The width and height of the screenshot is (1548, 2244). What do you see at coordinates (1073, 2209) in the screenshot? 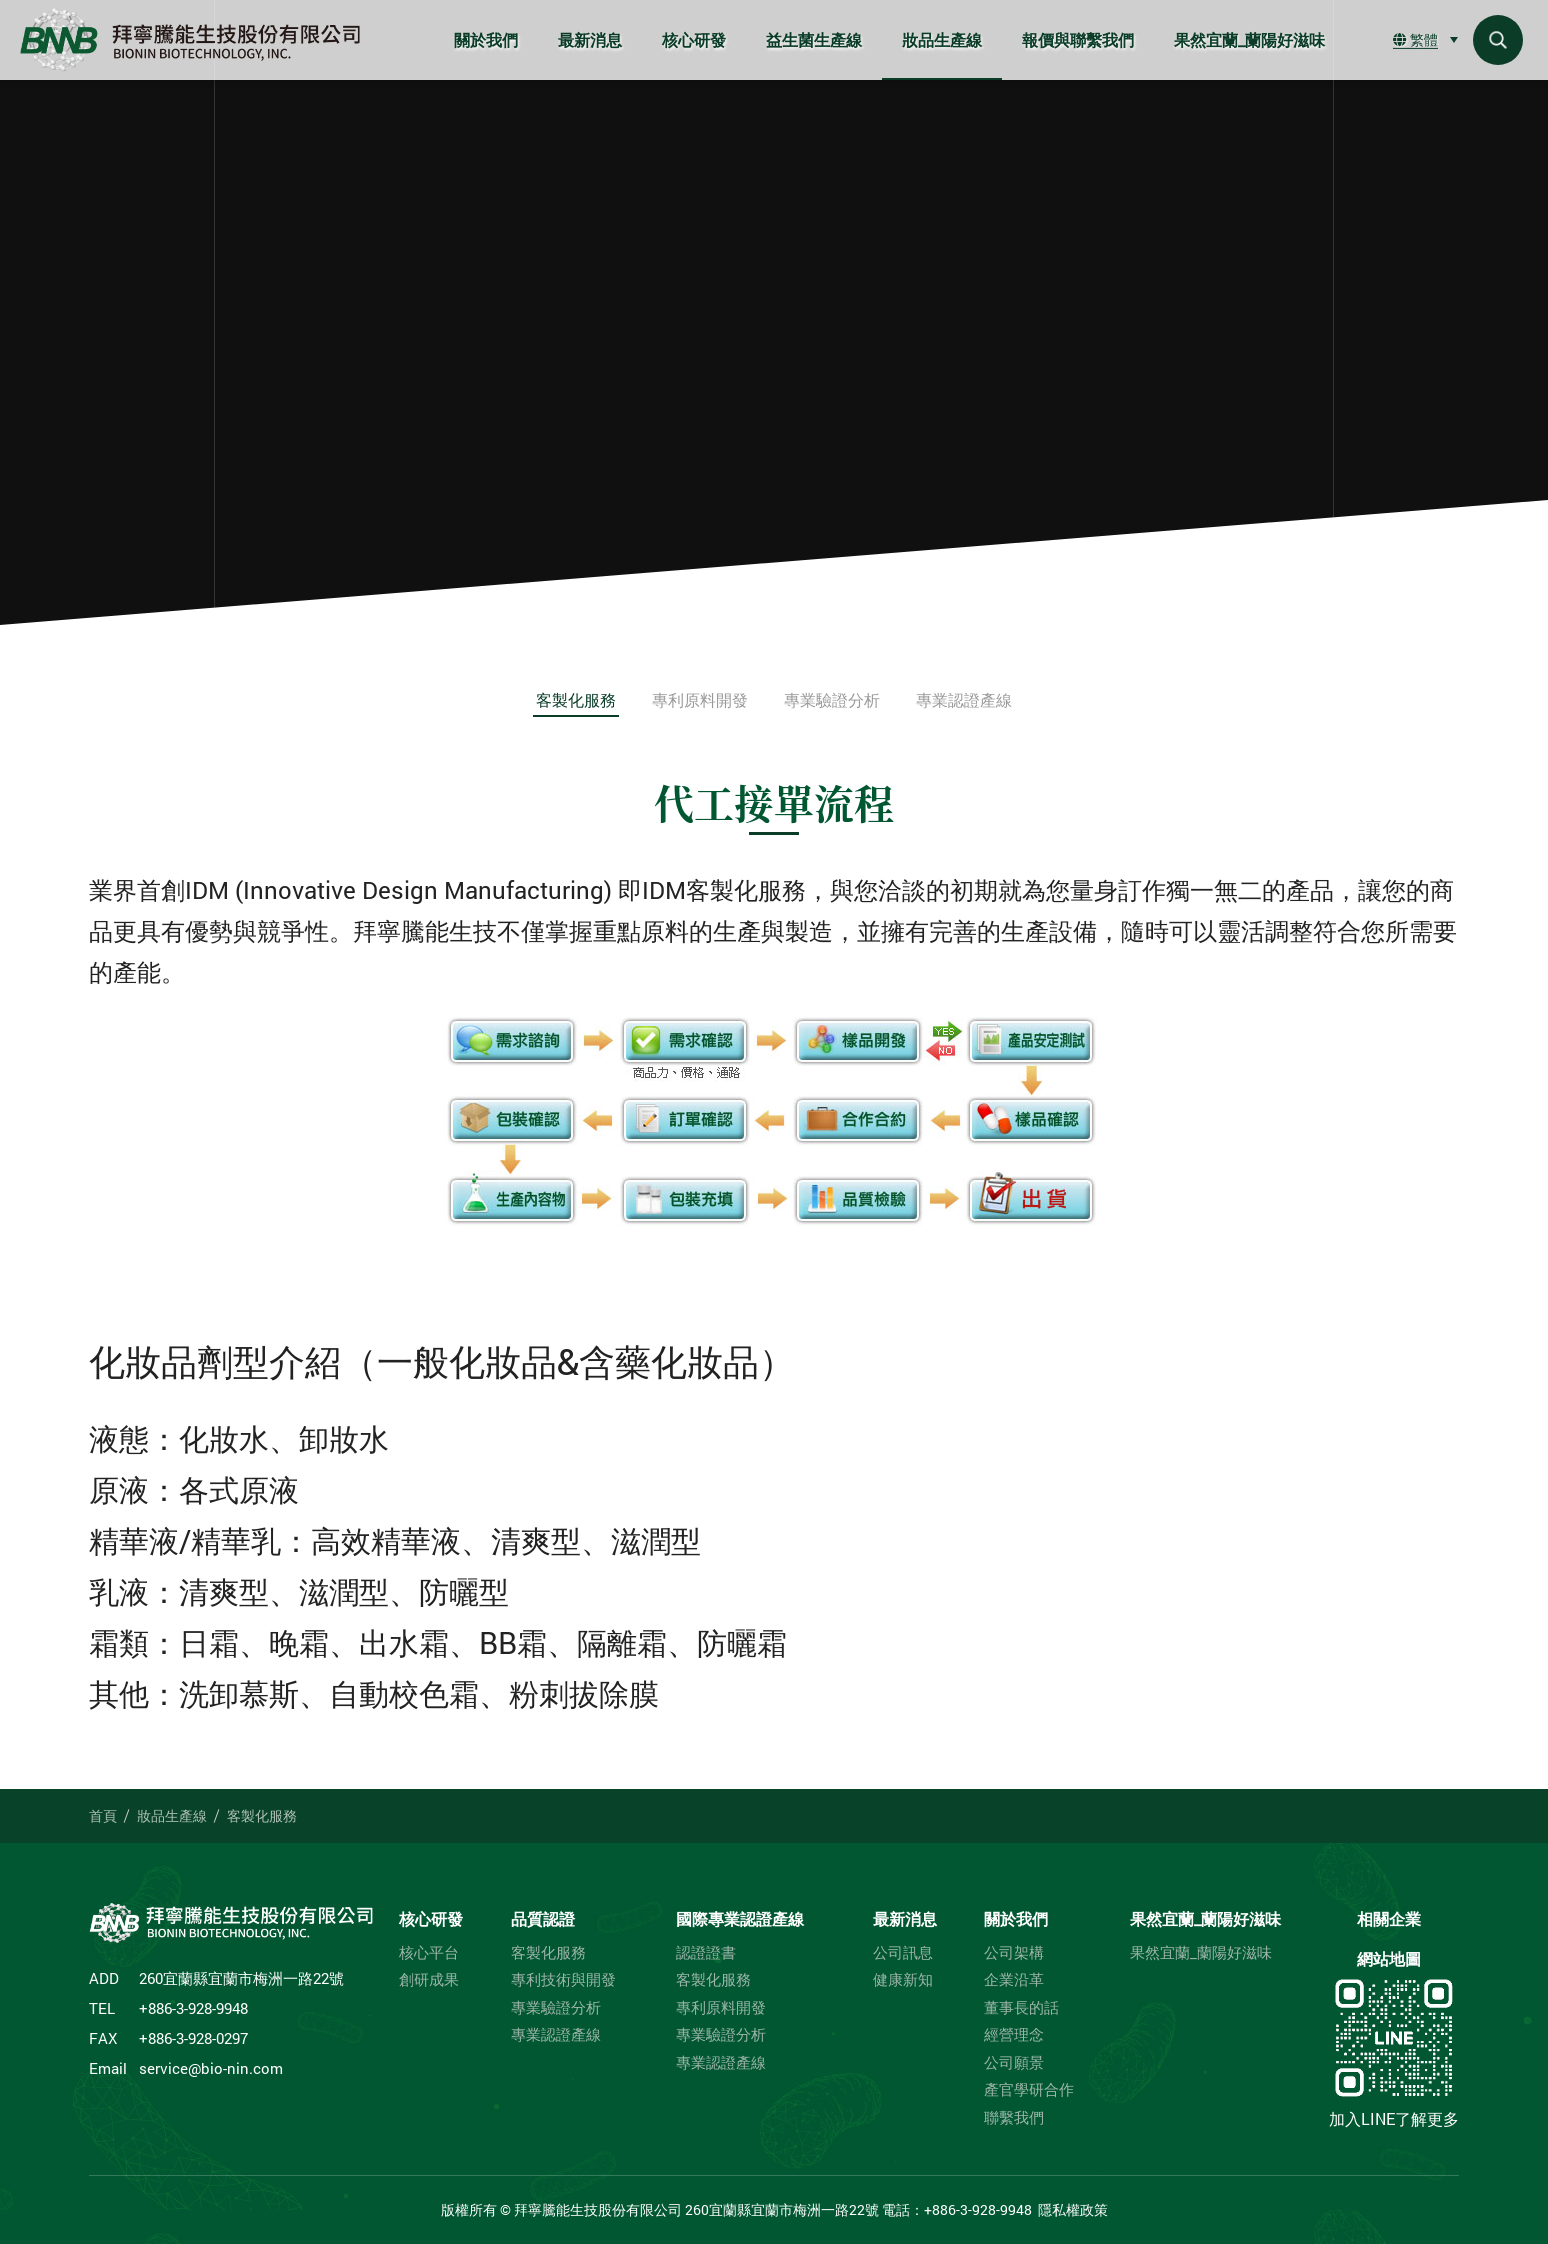
I see `隱私權政策` at bounding box center [1073, 2209].